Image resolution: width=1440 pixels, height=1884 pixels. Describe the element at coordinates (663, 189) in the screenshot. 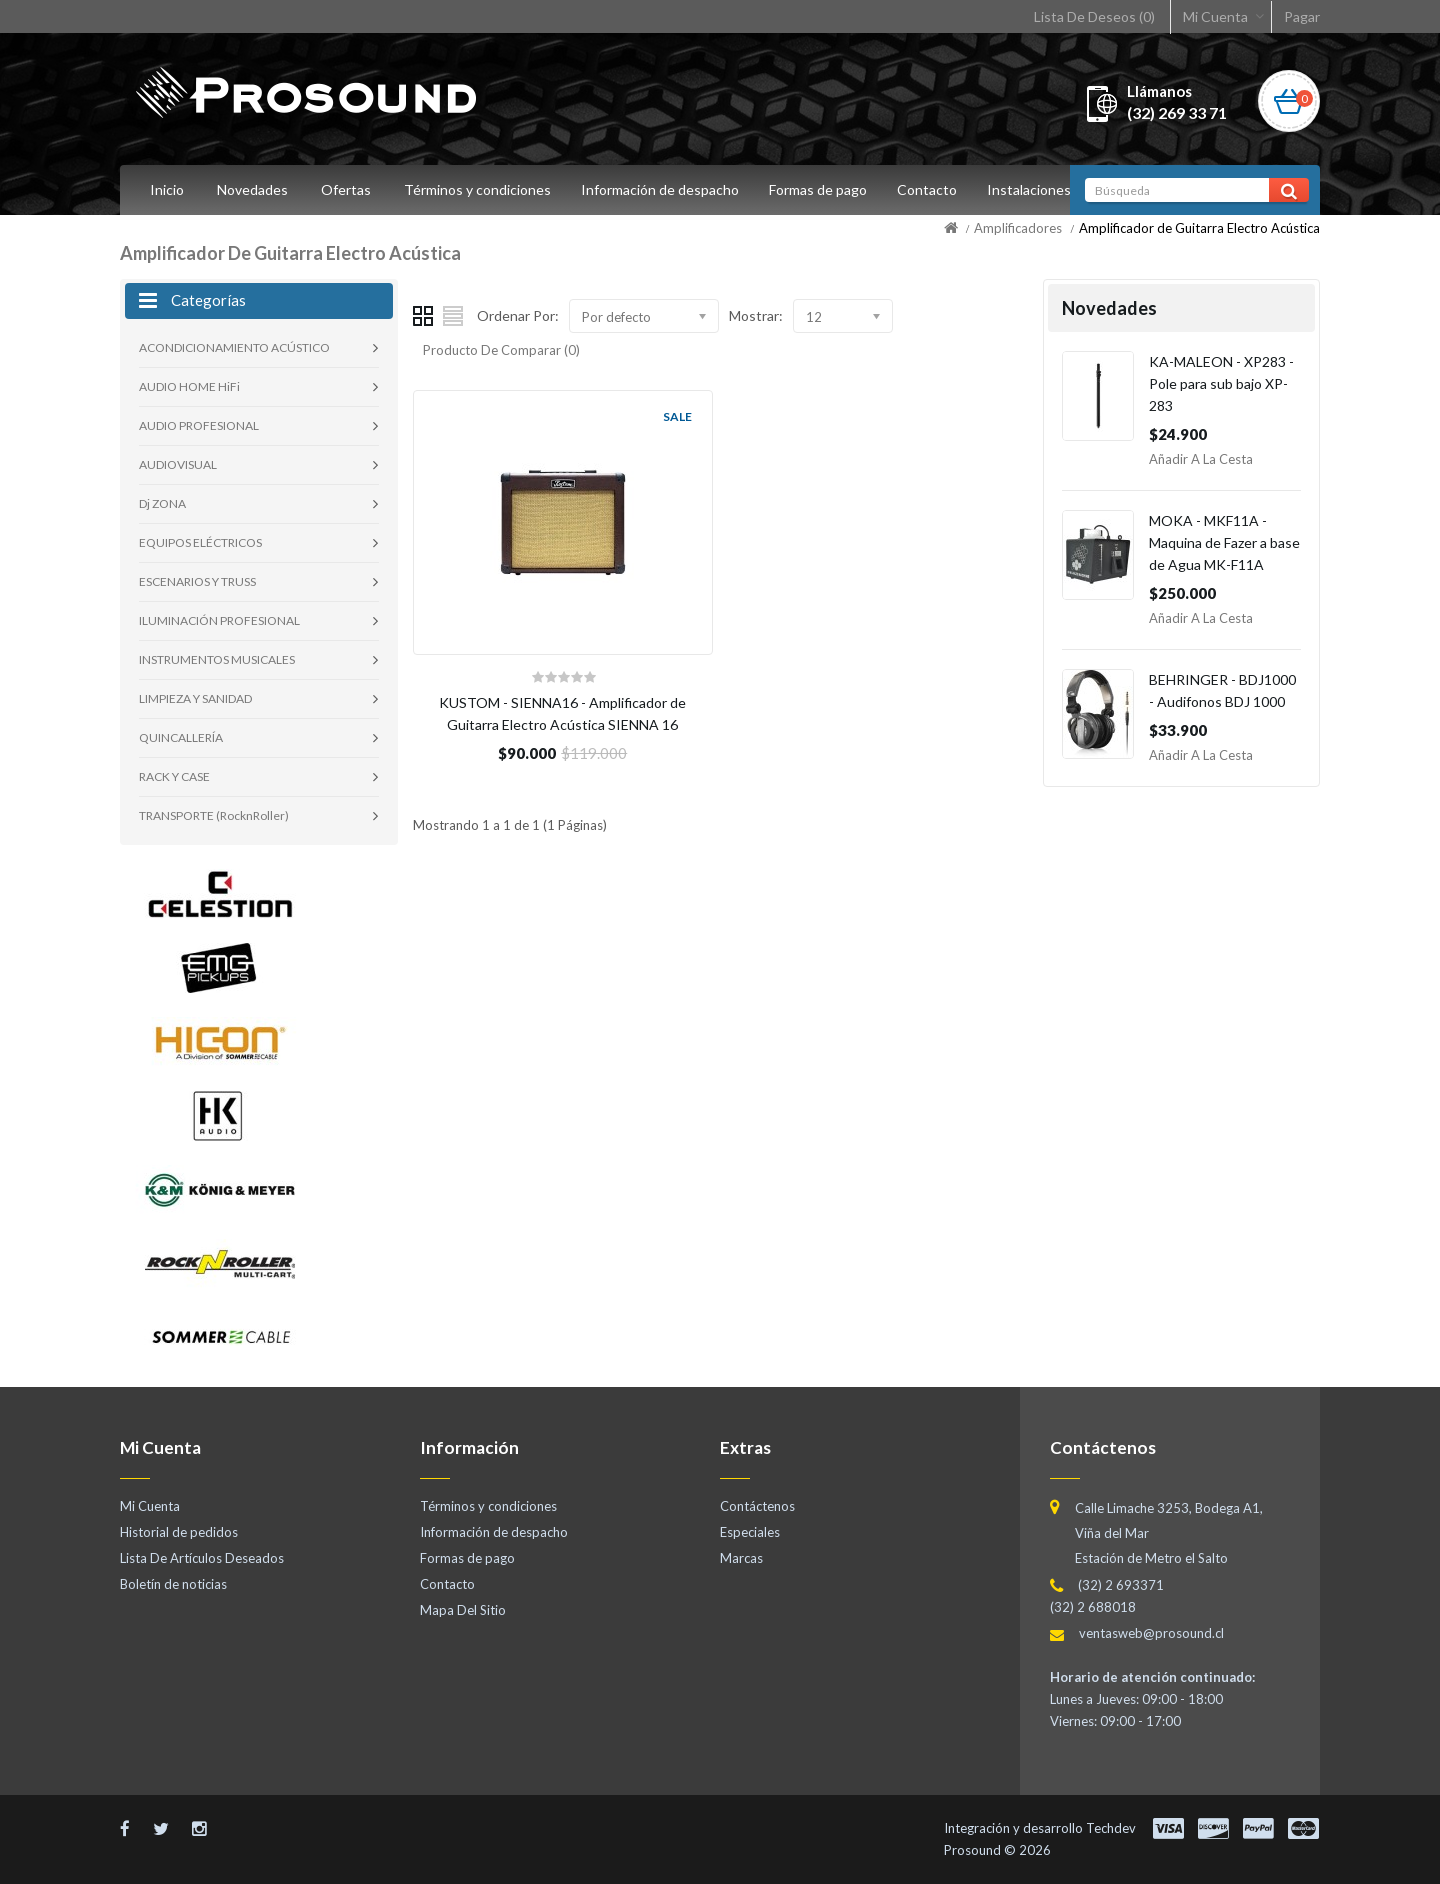

I see `Información de despacho` at that location.